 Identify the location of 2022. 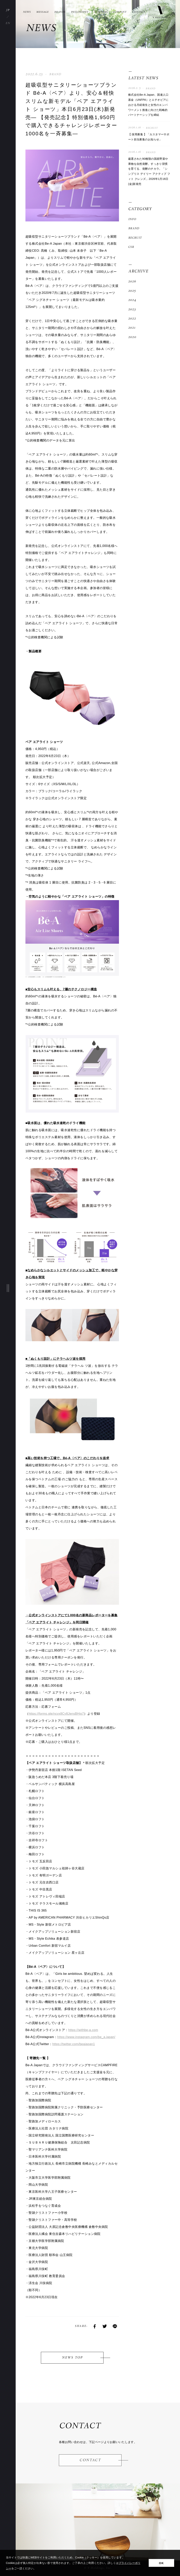
(132, 318).